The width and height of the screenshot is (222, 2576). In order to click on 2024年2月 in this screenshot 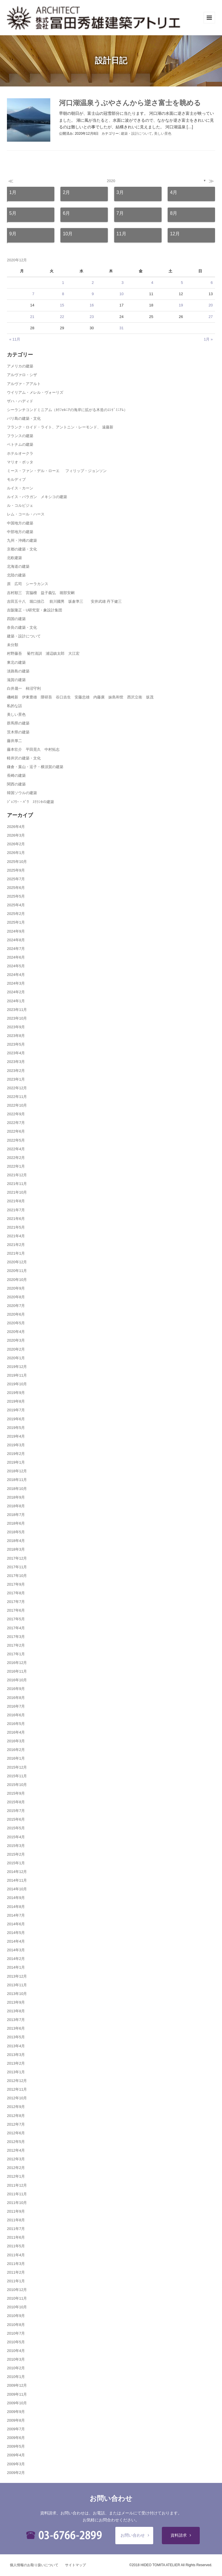, I will do `click(16, 992)`.